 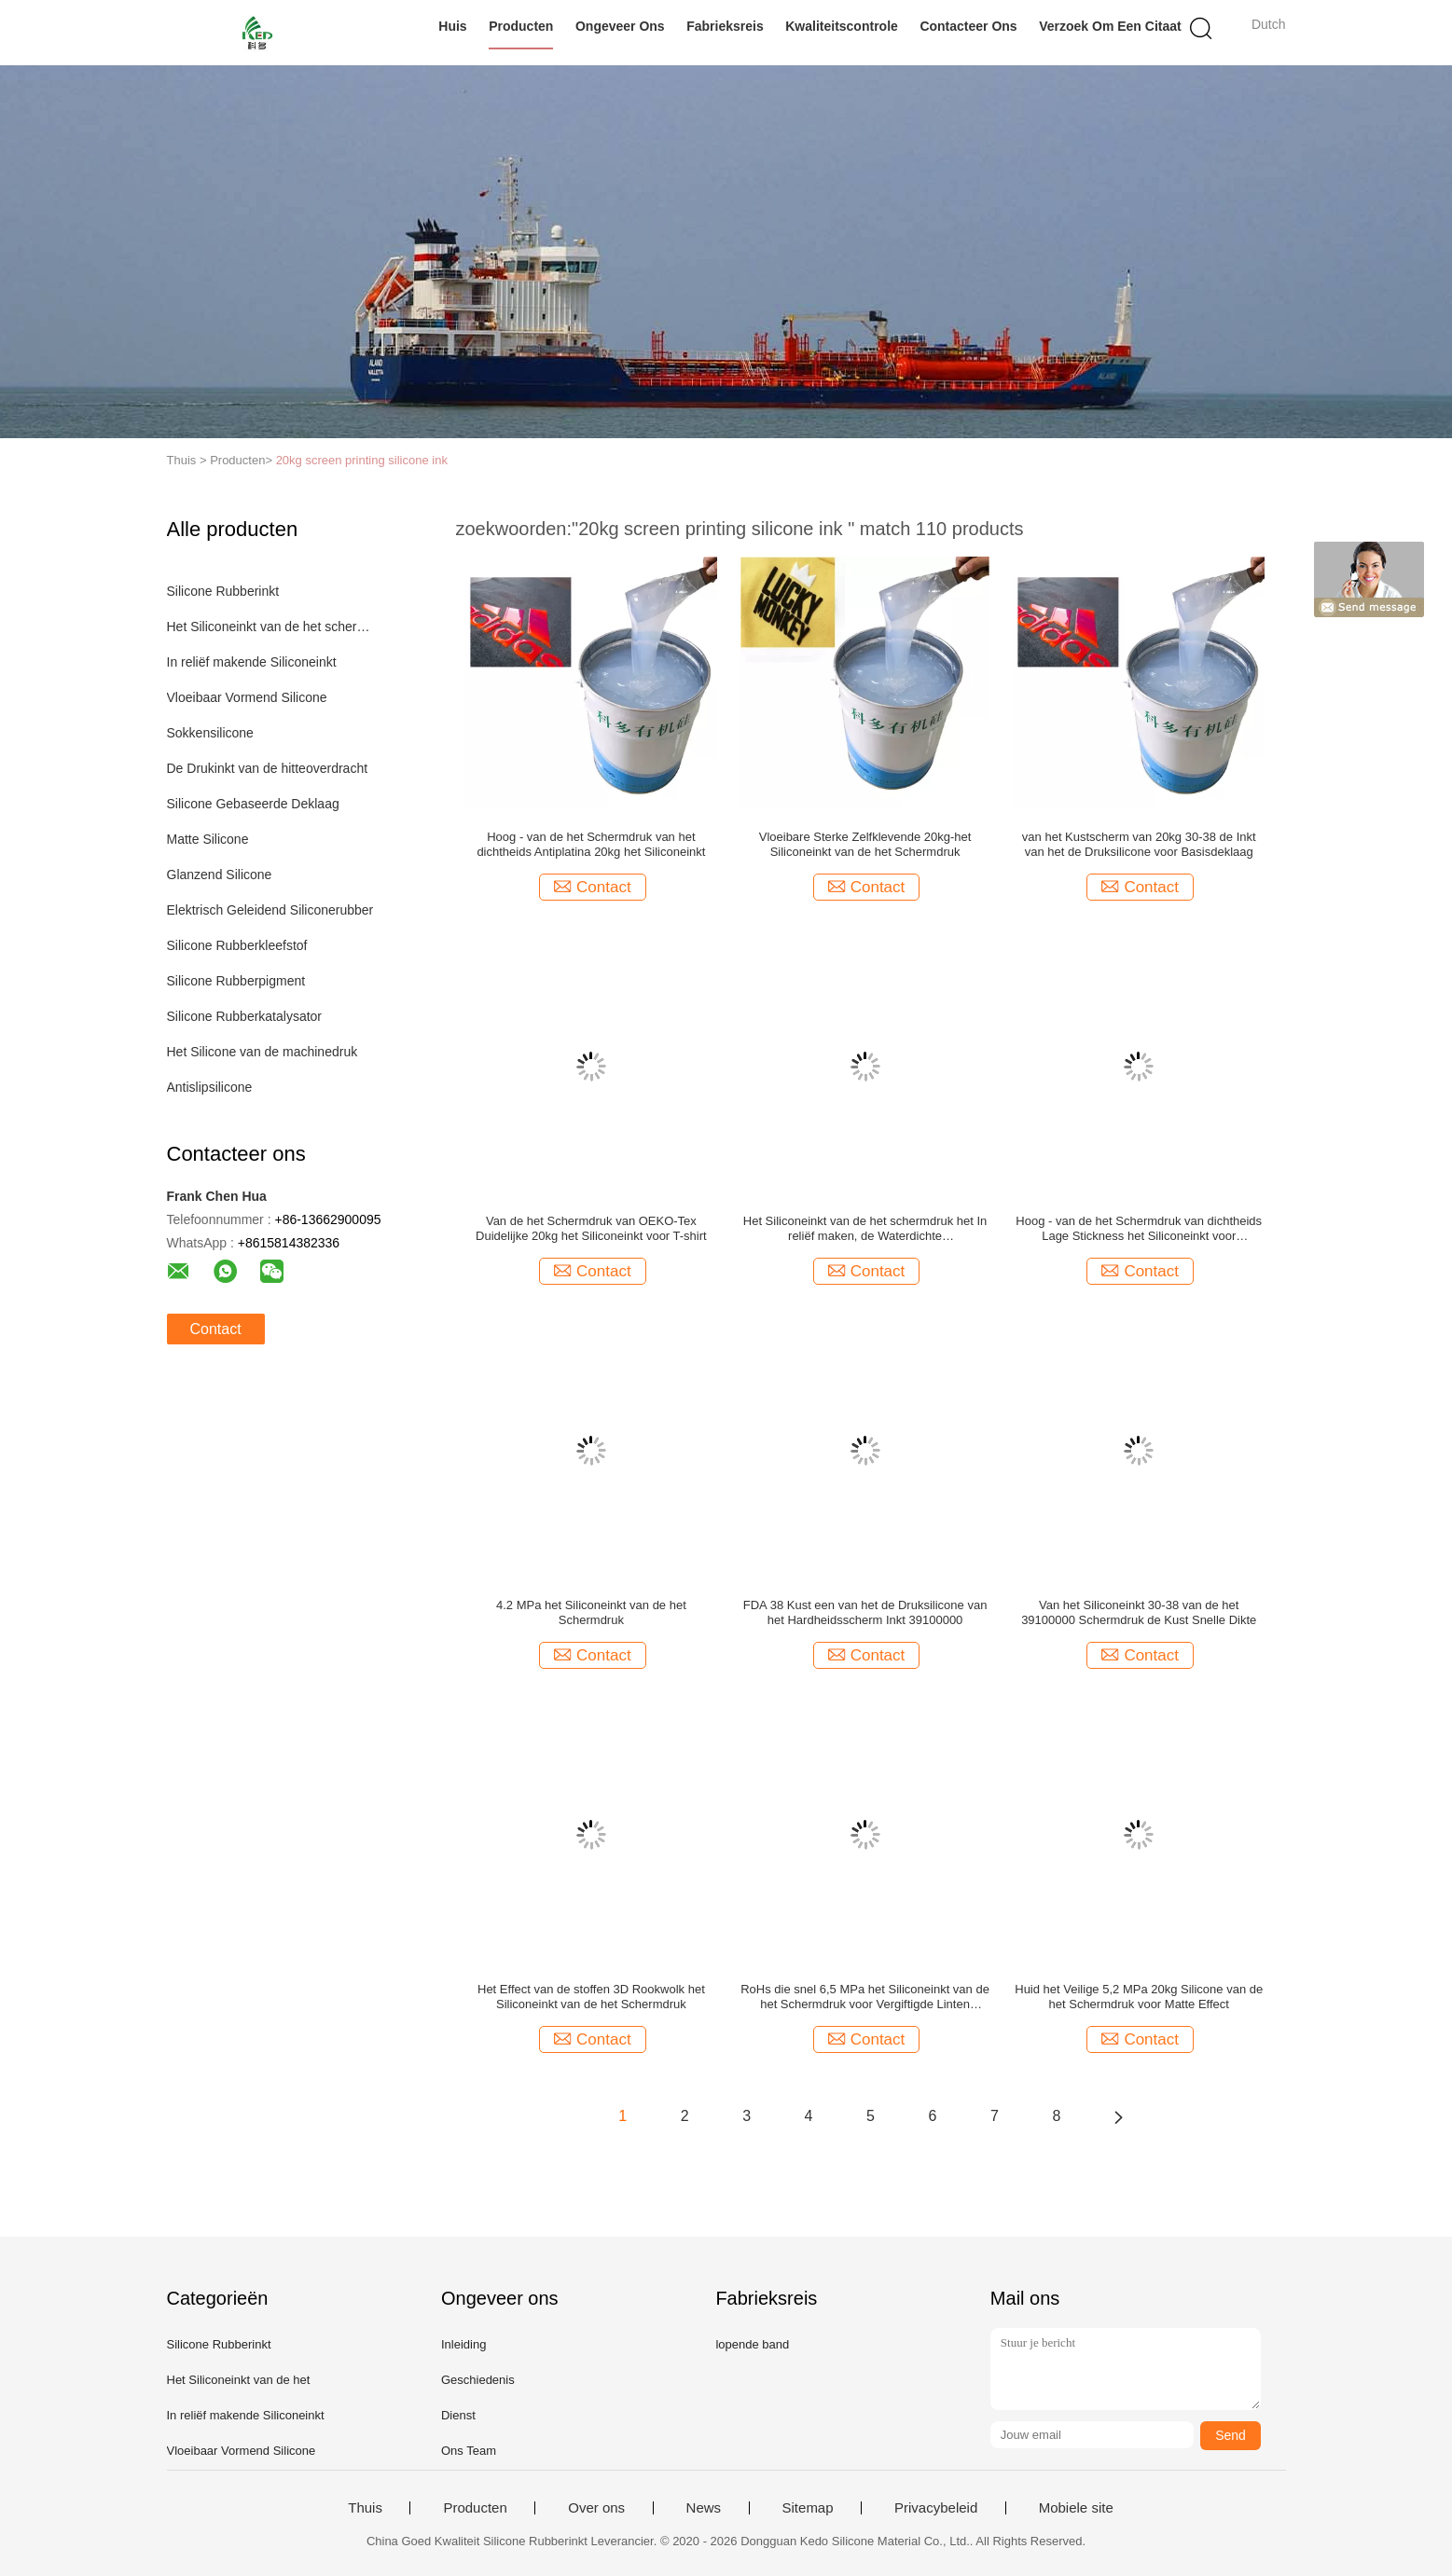 I want to click on Vloeibare Sterke Zelfklevende 20kg-het Siliconeinkt van de het Schermdruk, so click(x=865, y=844).